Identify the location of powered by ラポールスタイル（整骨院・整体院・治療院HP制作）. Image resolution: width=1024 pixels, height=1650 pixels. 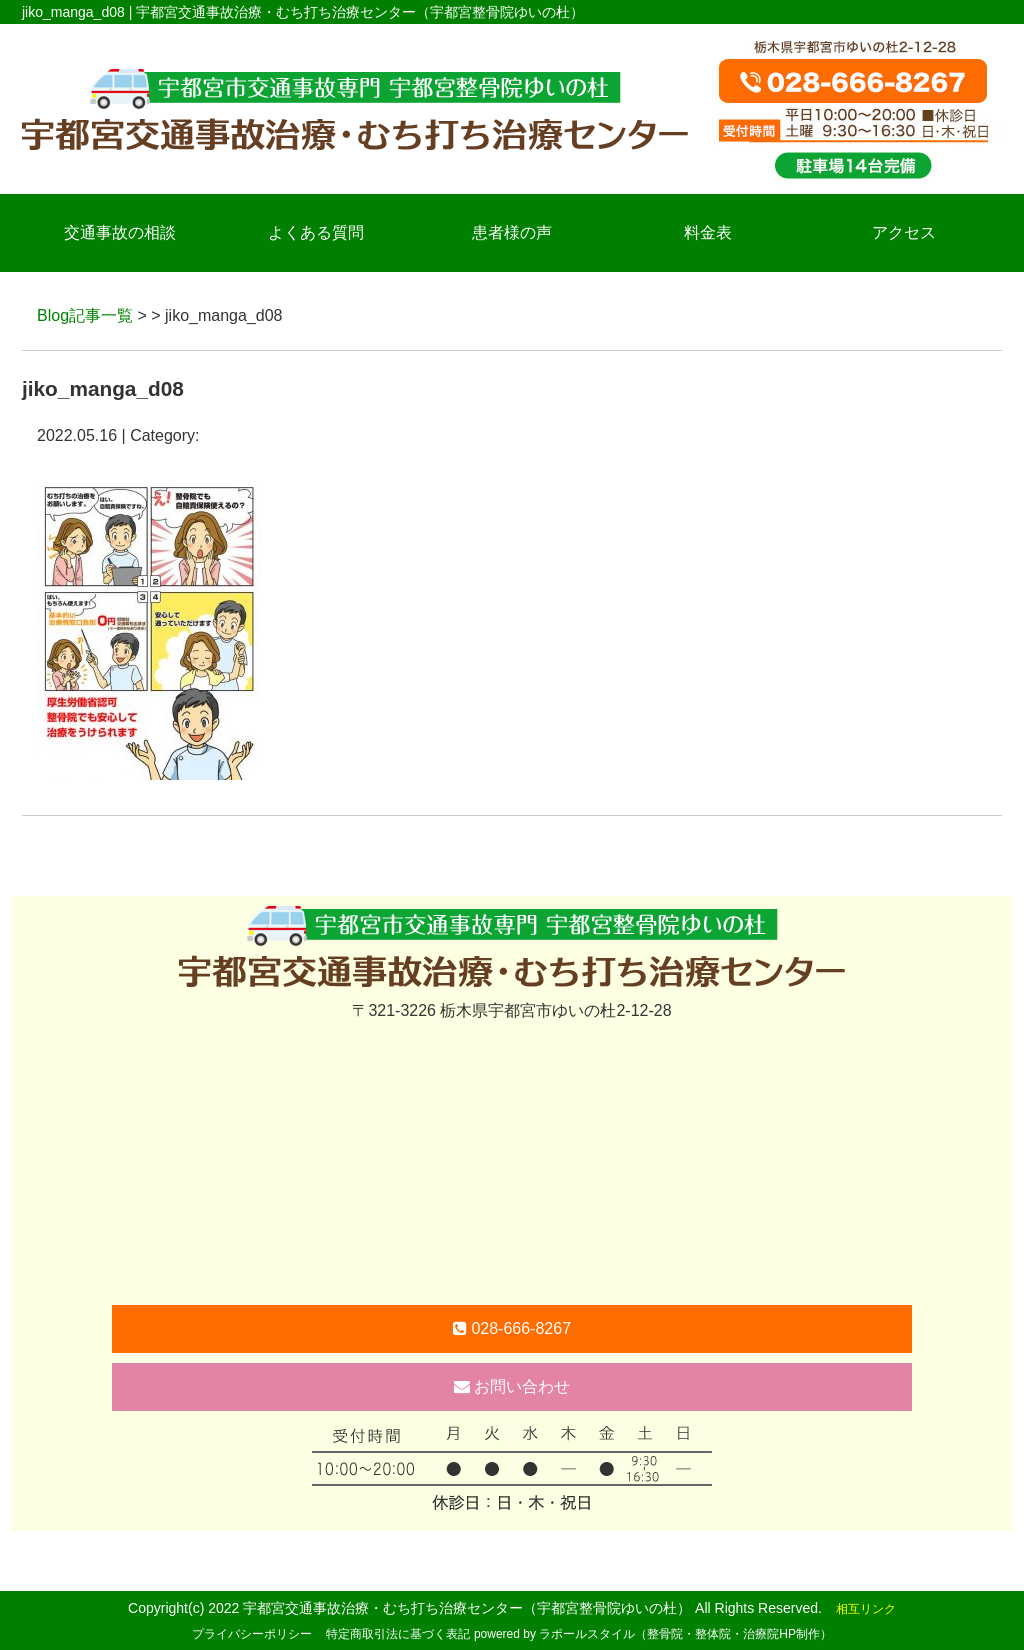
(653, 1634).